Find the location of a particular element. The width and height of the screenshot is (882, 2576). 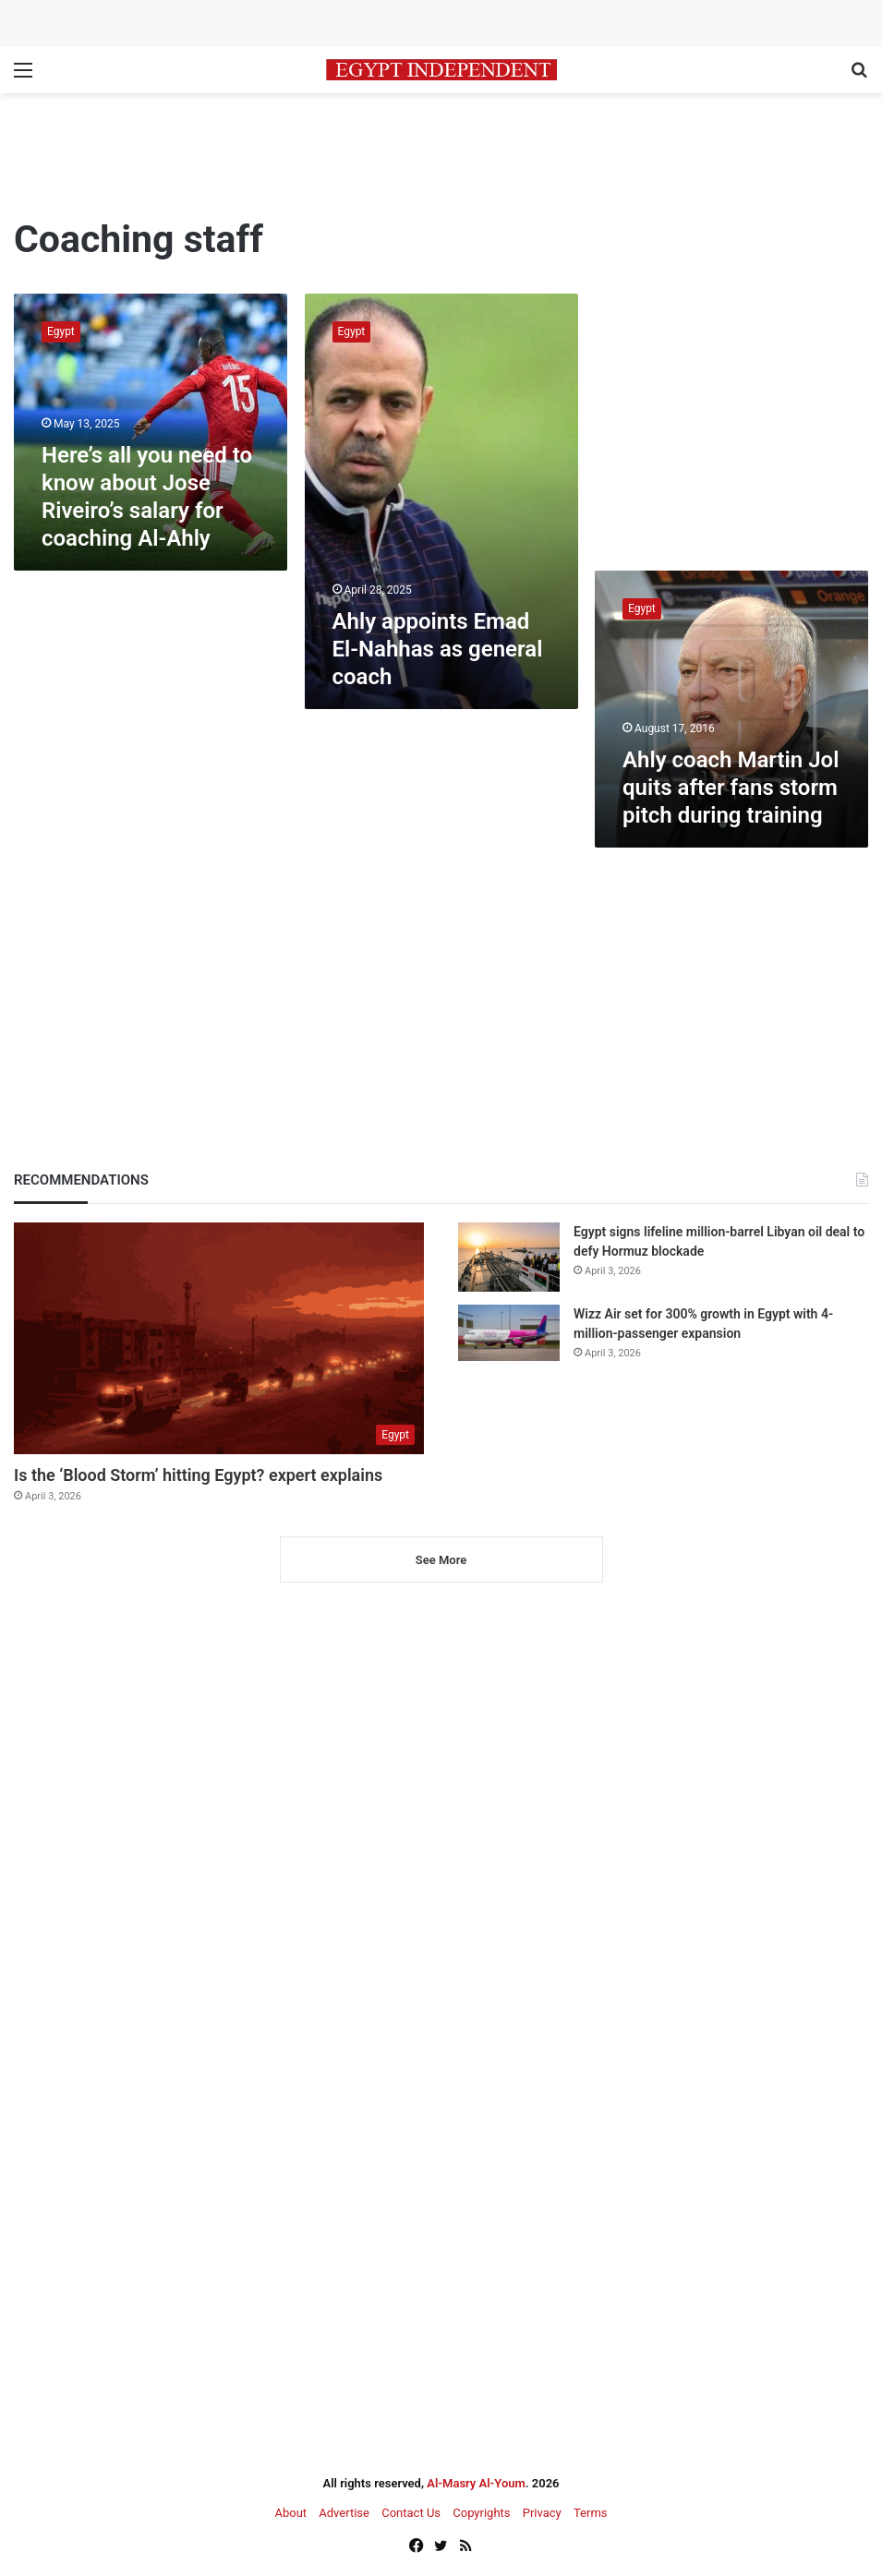

[Wizz Air set for 300% growth in Egypt with 4-million-passenger expansion] is located at coordinates (509, 1333).